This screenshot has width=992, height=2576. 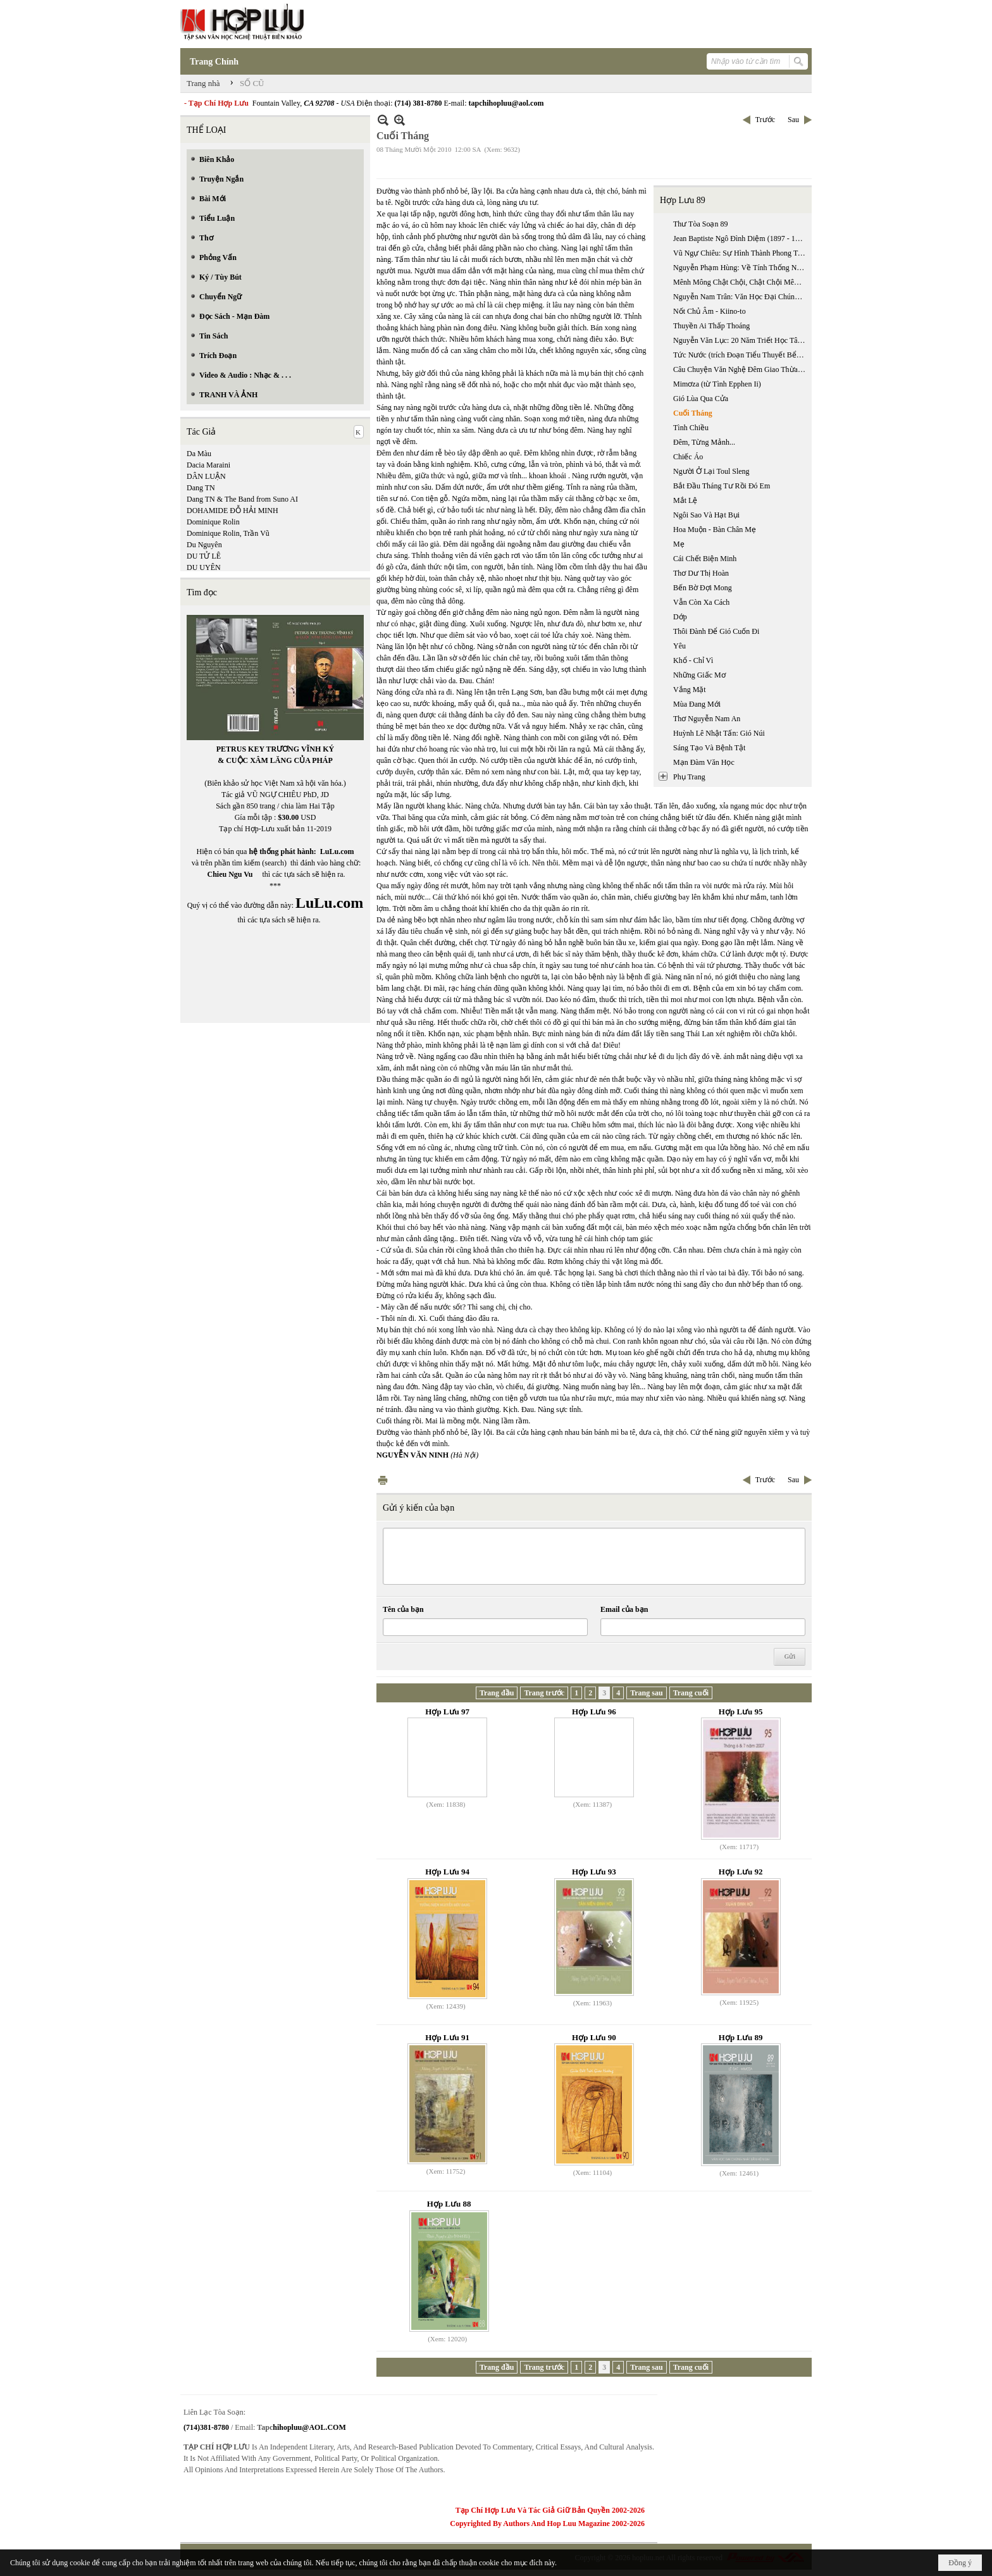 What do you see at coordinates (741, 253) in the screenshot?
I see `Vũ Ngự Chiêu: Sự Hình Thành Phong Trào Quốc Gia Mới: Từ “trung Quân” Sang “ái Quốc”` at bounding box center [741, 253].